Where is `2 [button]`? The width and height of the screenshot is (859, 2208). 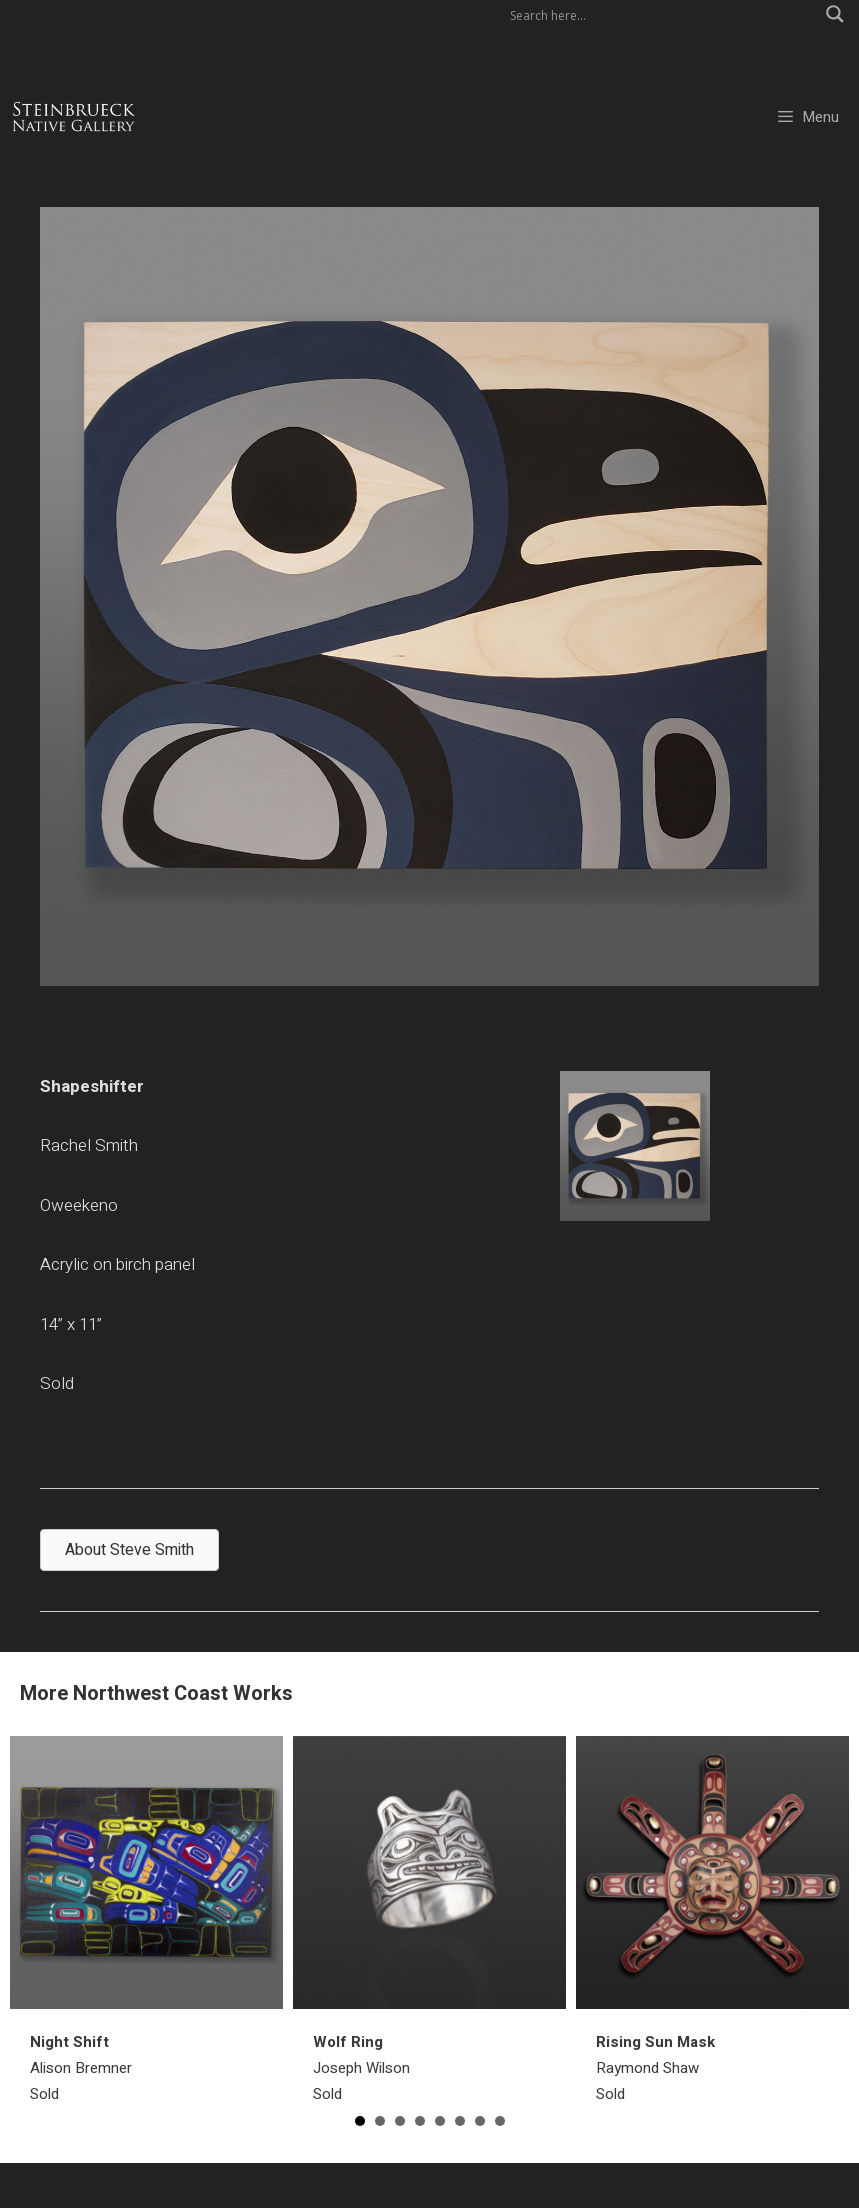 2 [button] is located at coordinates (380, 2121).